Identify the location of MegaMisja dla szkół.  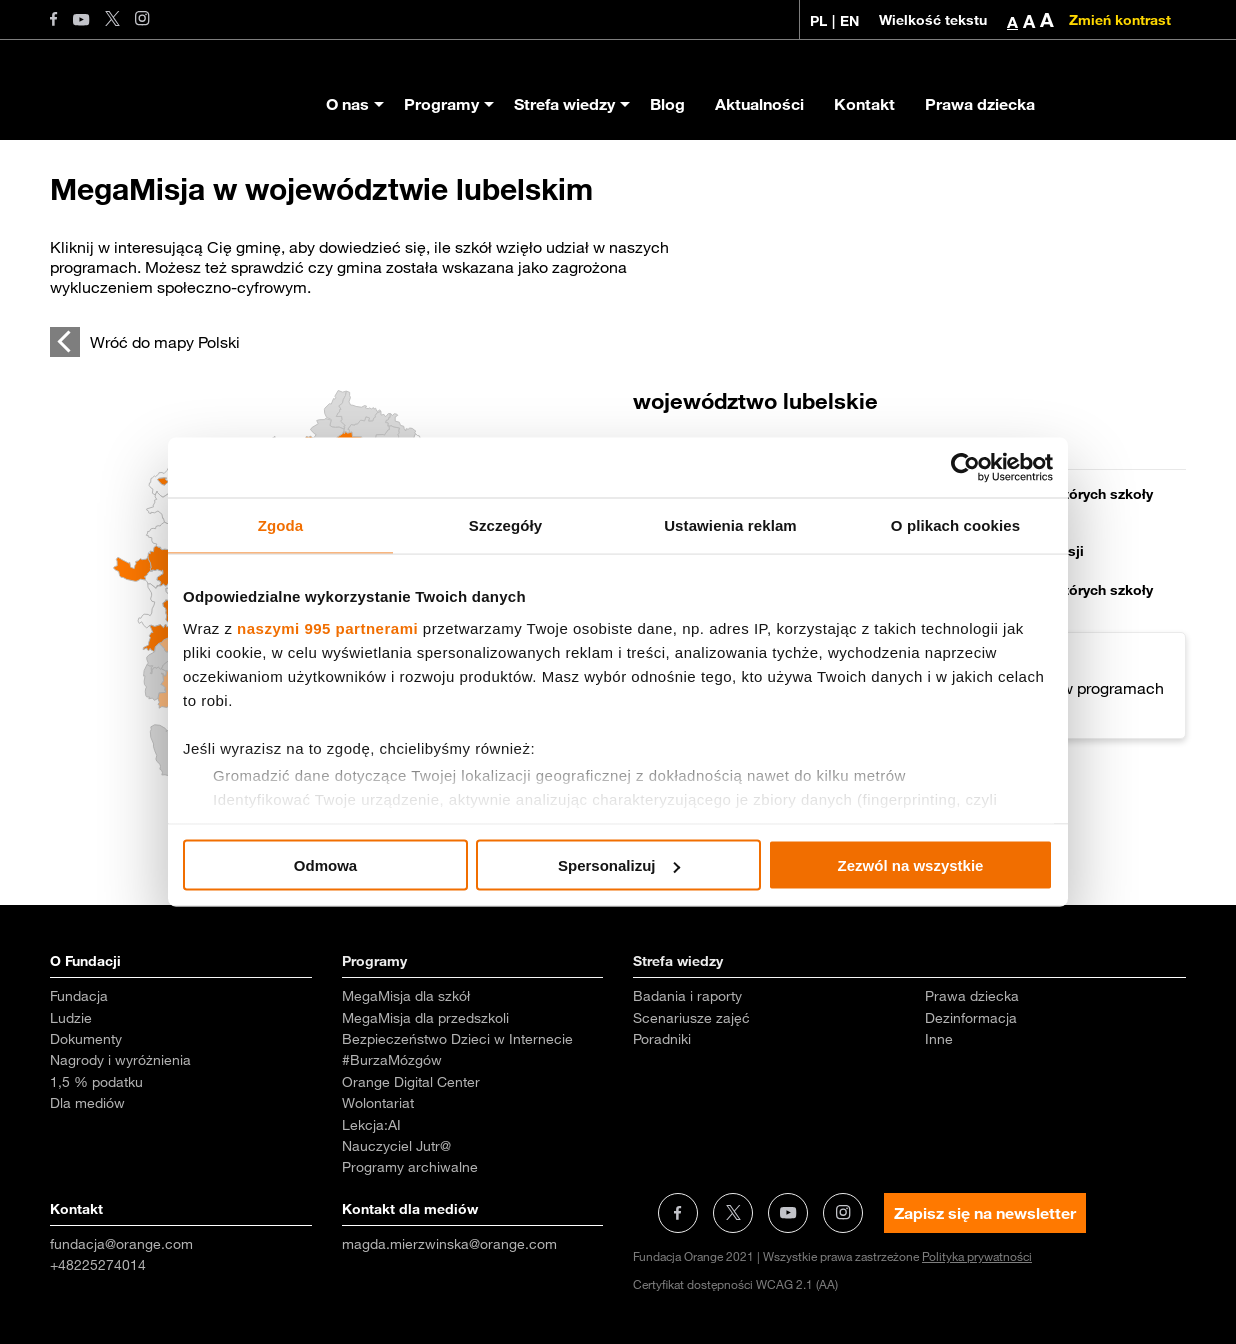
(406, 996).